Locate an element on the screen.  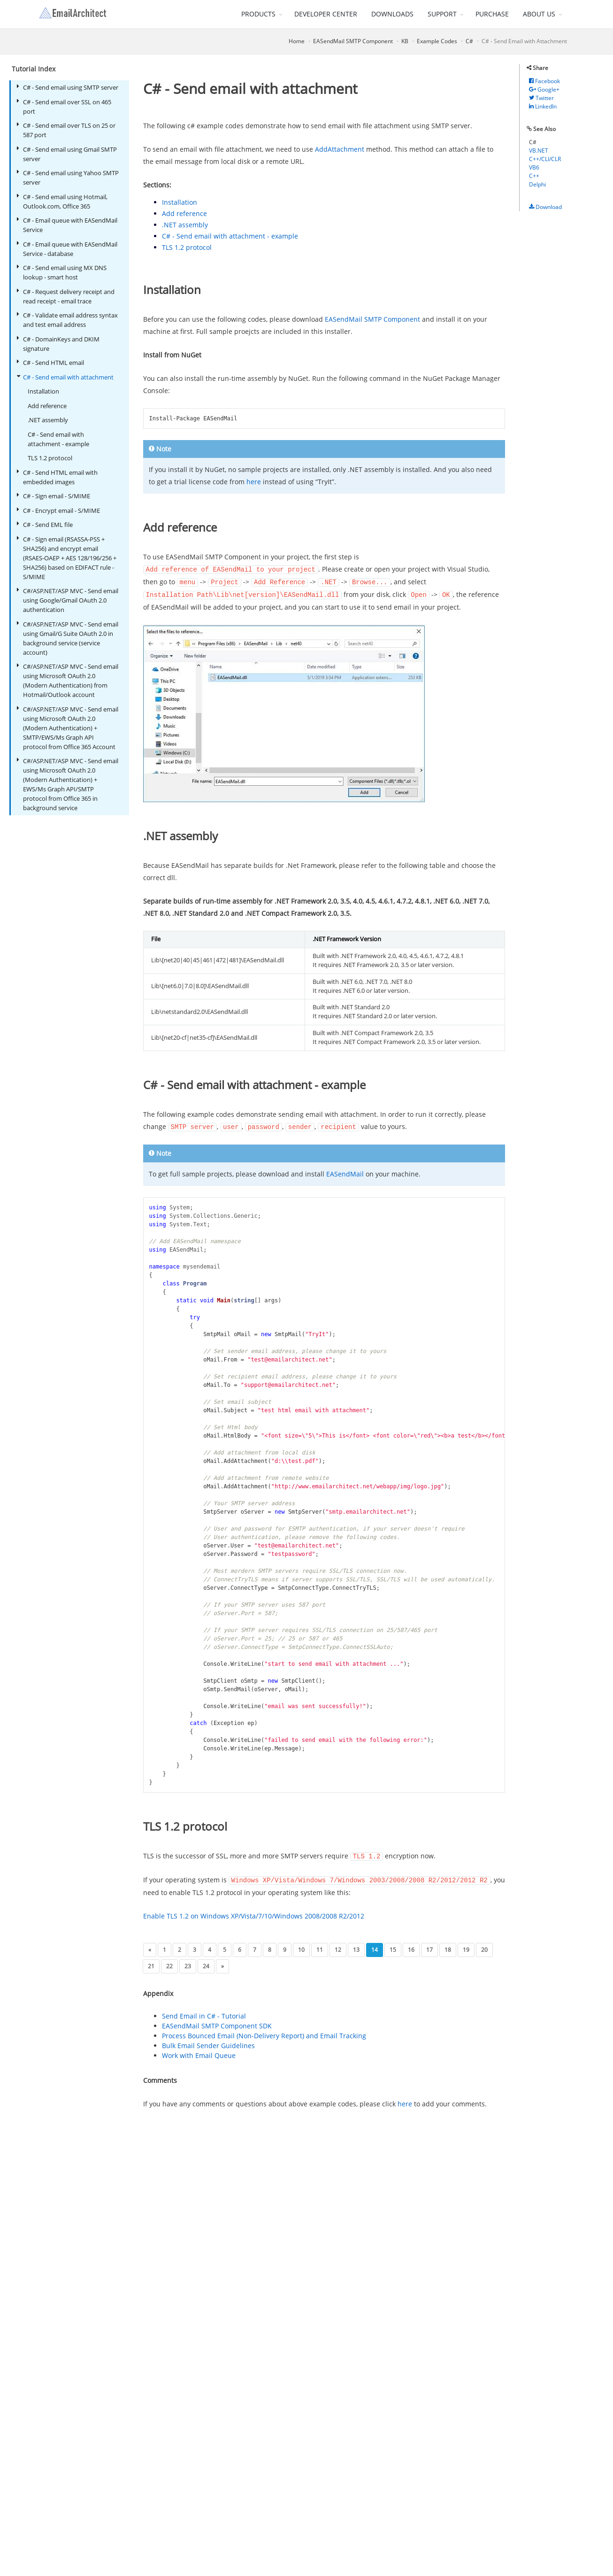
C# - Validate email address syntax and test email address is located at coordinates (67, 319).